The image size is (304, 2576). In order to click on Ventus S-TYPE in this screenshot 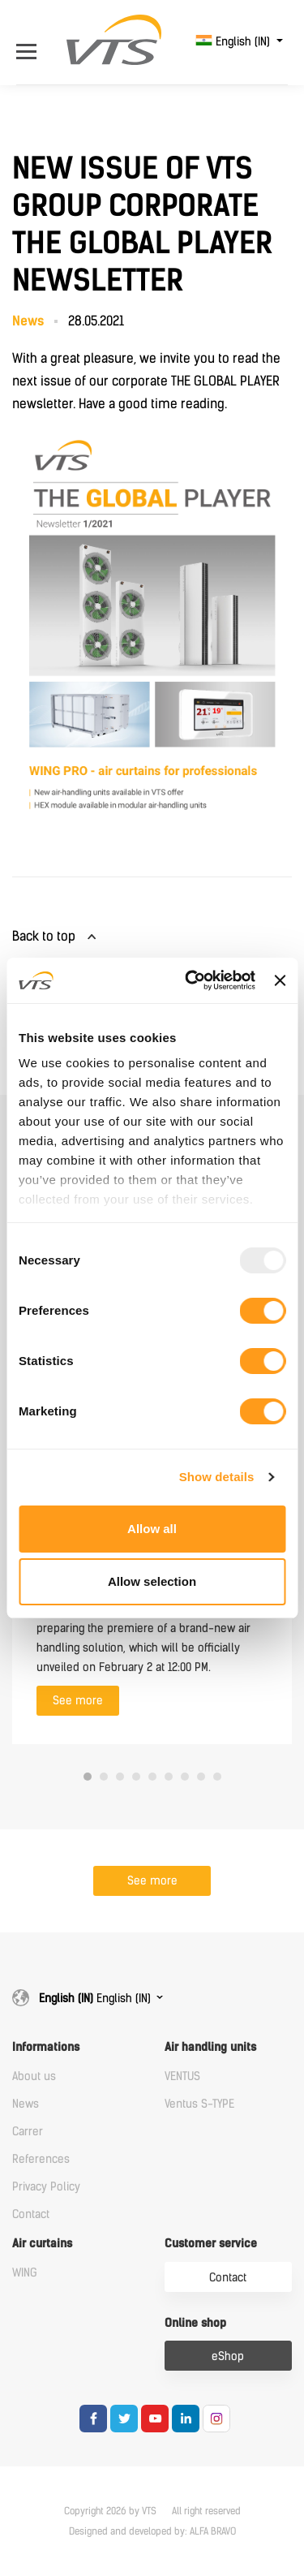, I will do `click(199, 2104)`.